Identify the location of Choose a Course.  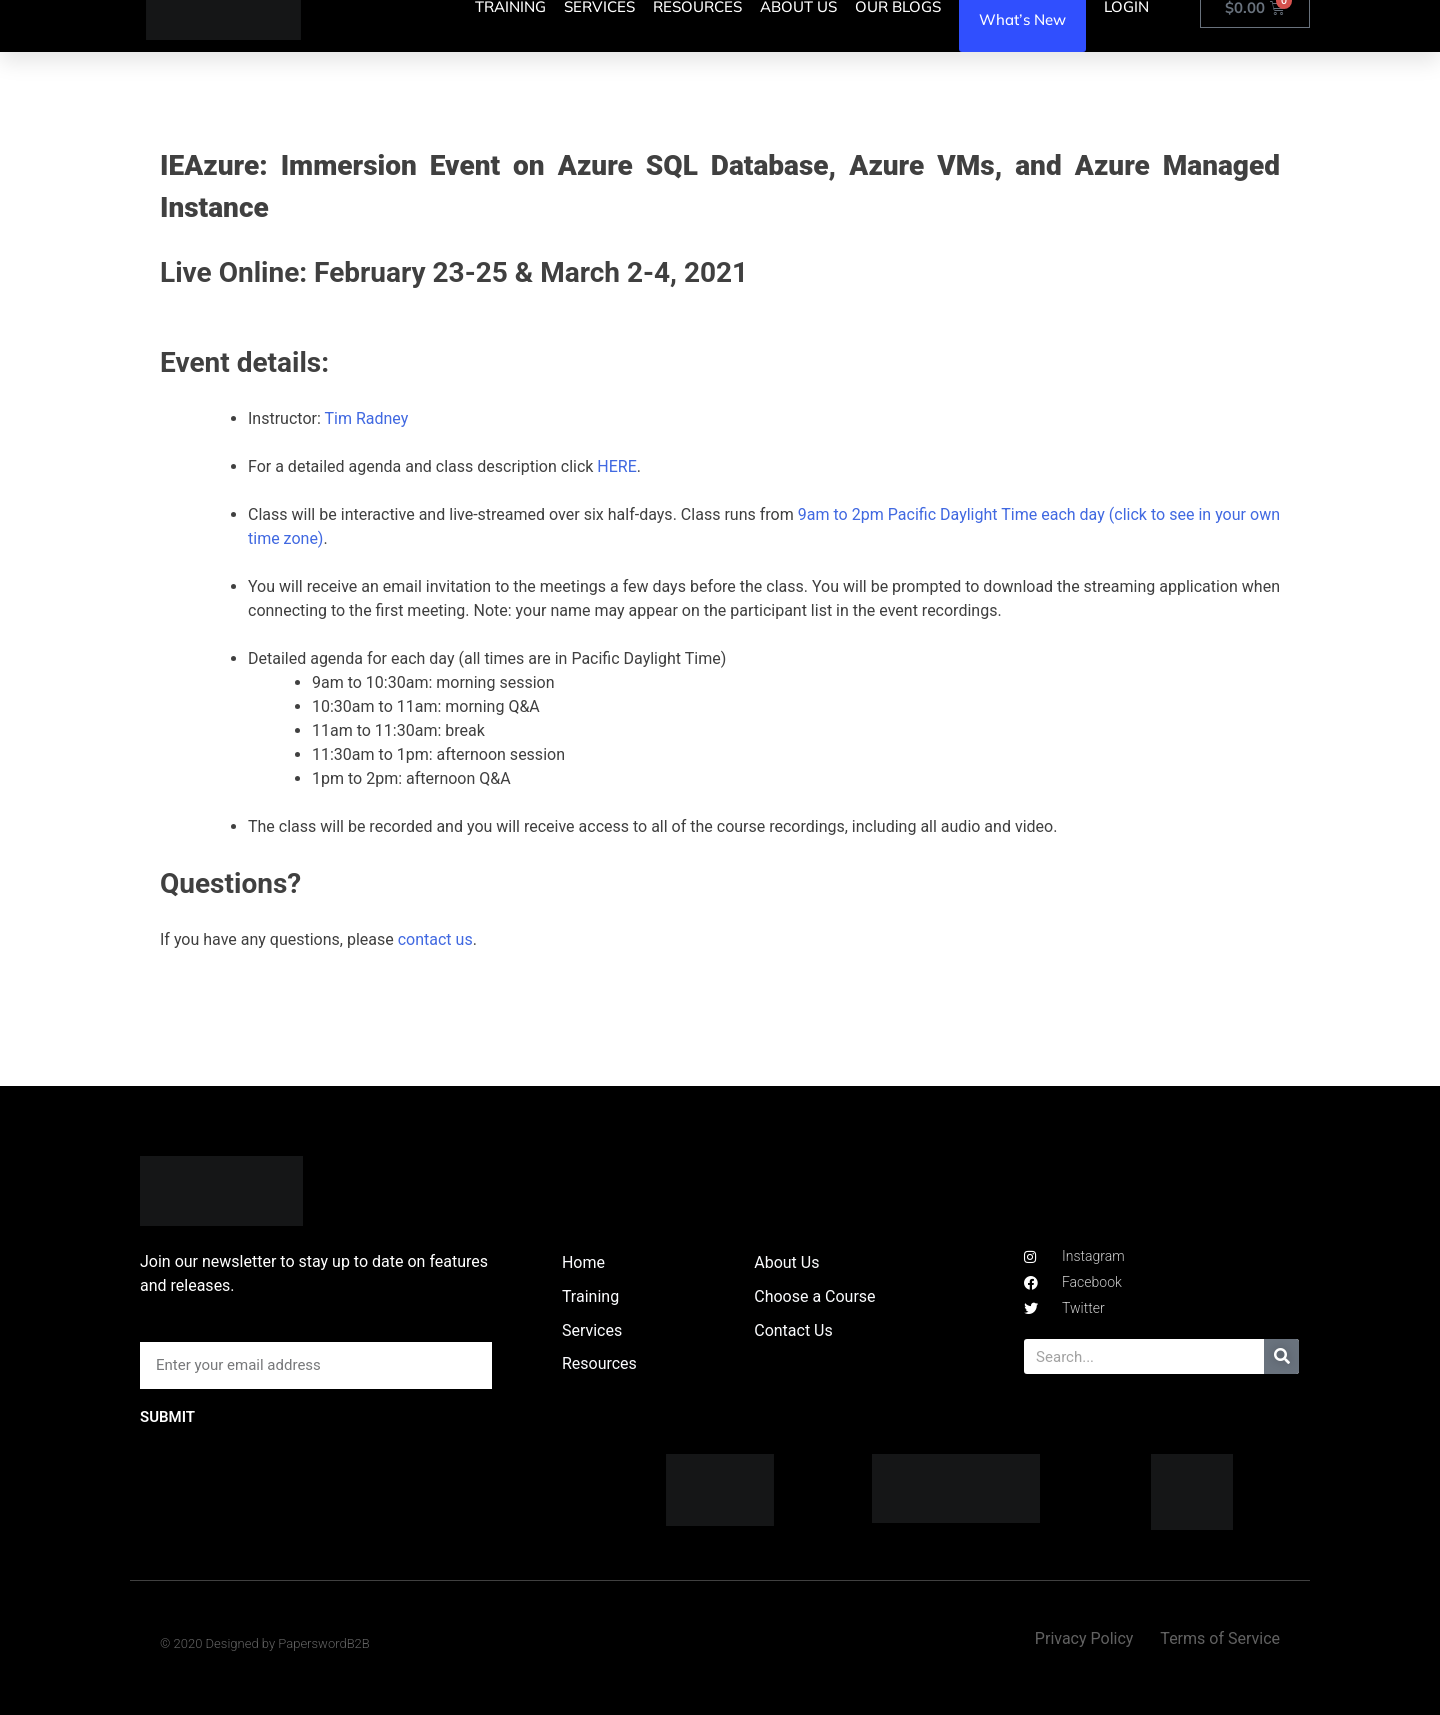
(814, 1296).